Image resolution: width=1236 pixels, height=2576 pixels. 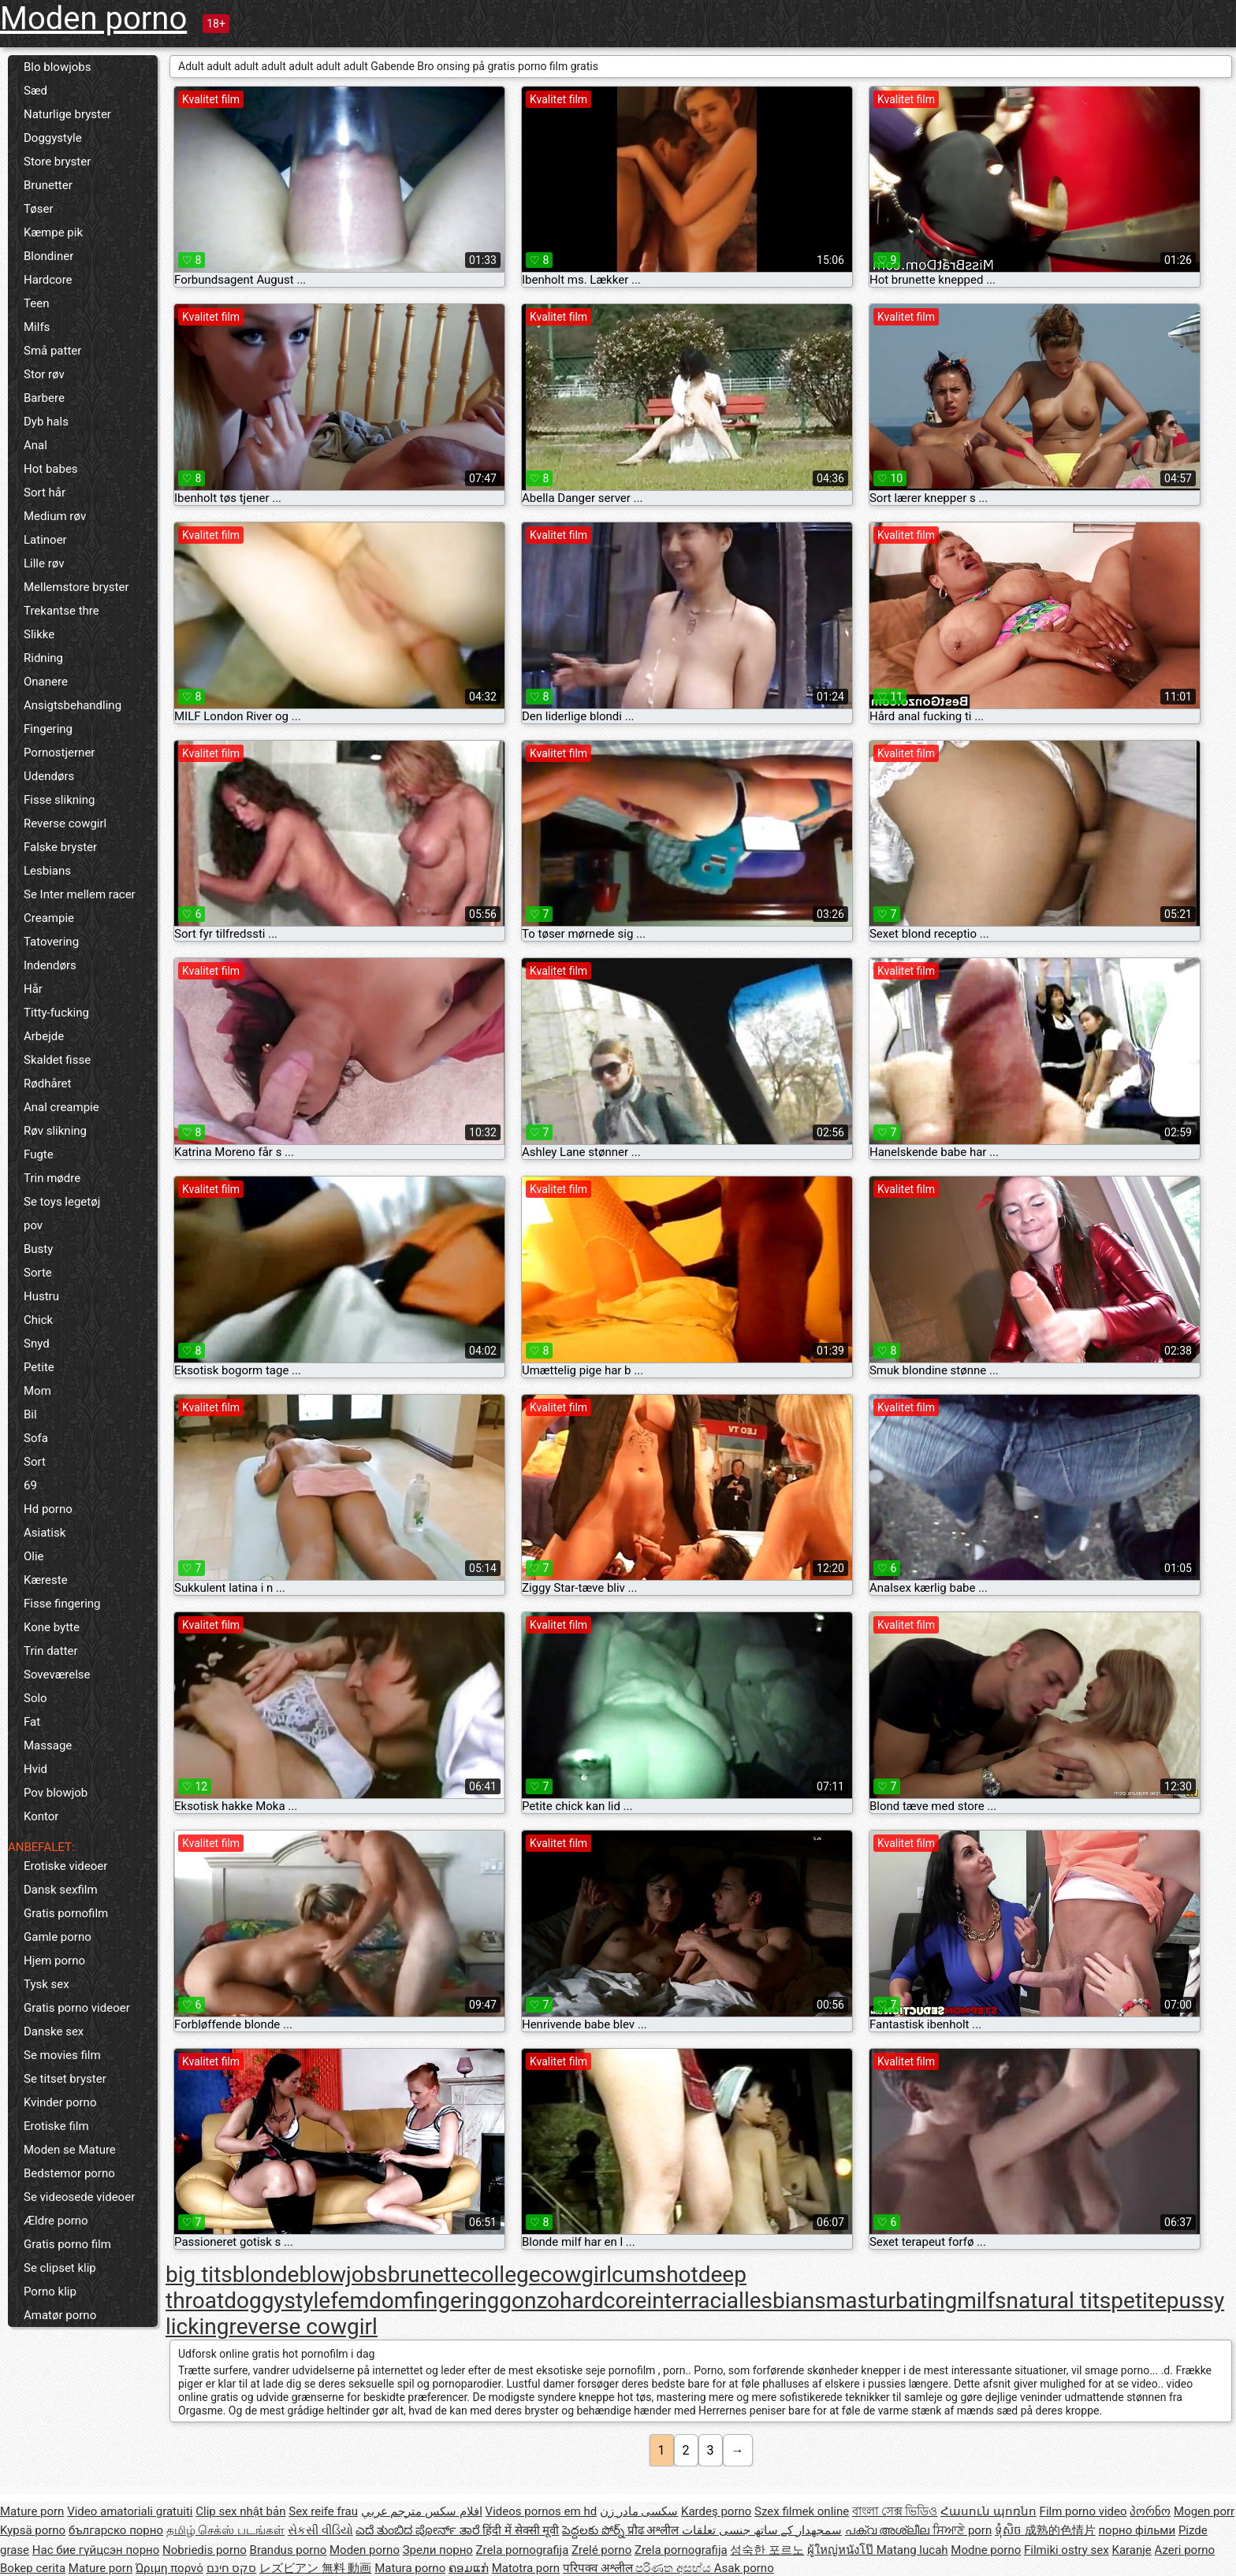 What do you see at coordinates (62, 2055) in the screenshot?
I see `Se movies film` at bounding box center [62, 2055].